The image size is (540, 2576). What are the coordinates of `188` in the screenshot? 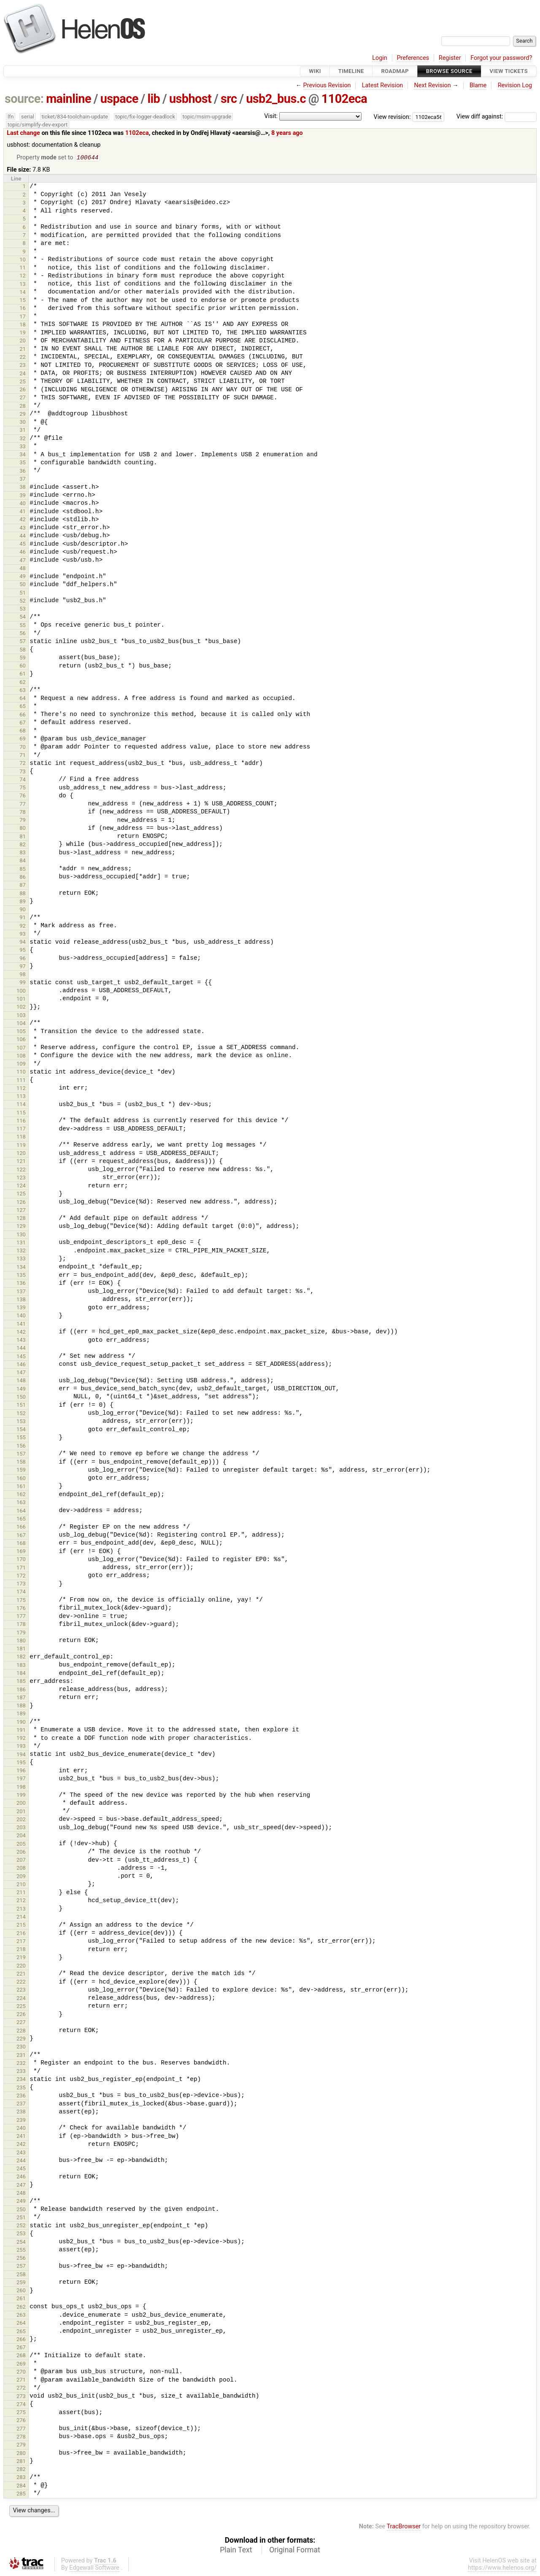 It's located at (21, 1706).